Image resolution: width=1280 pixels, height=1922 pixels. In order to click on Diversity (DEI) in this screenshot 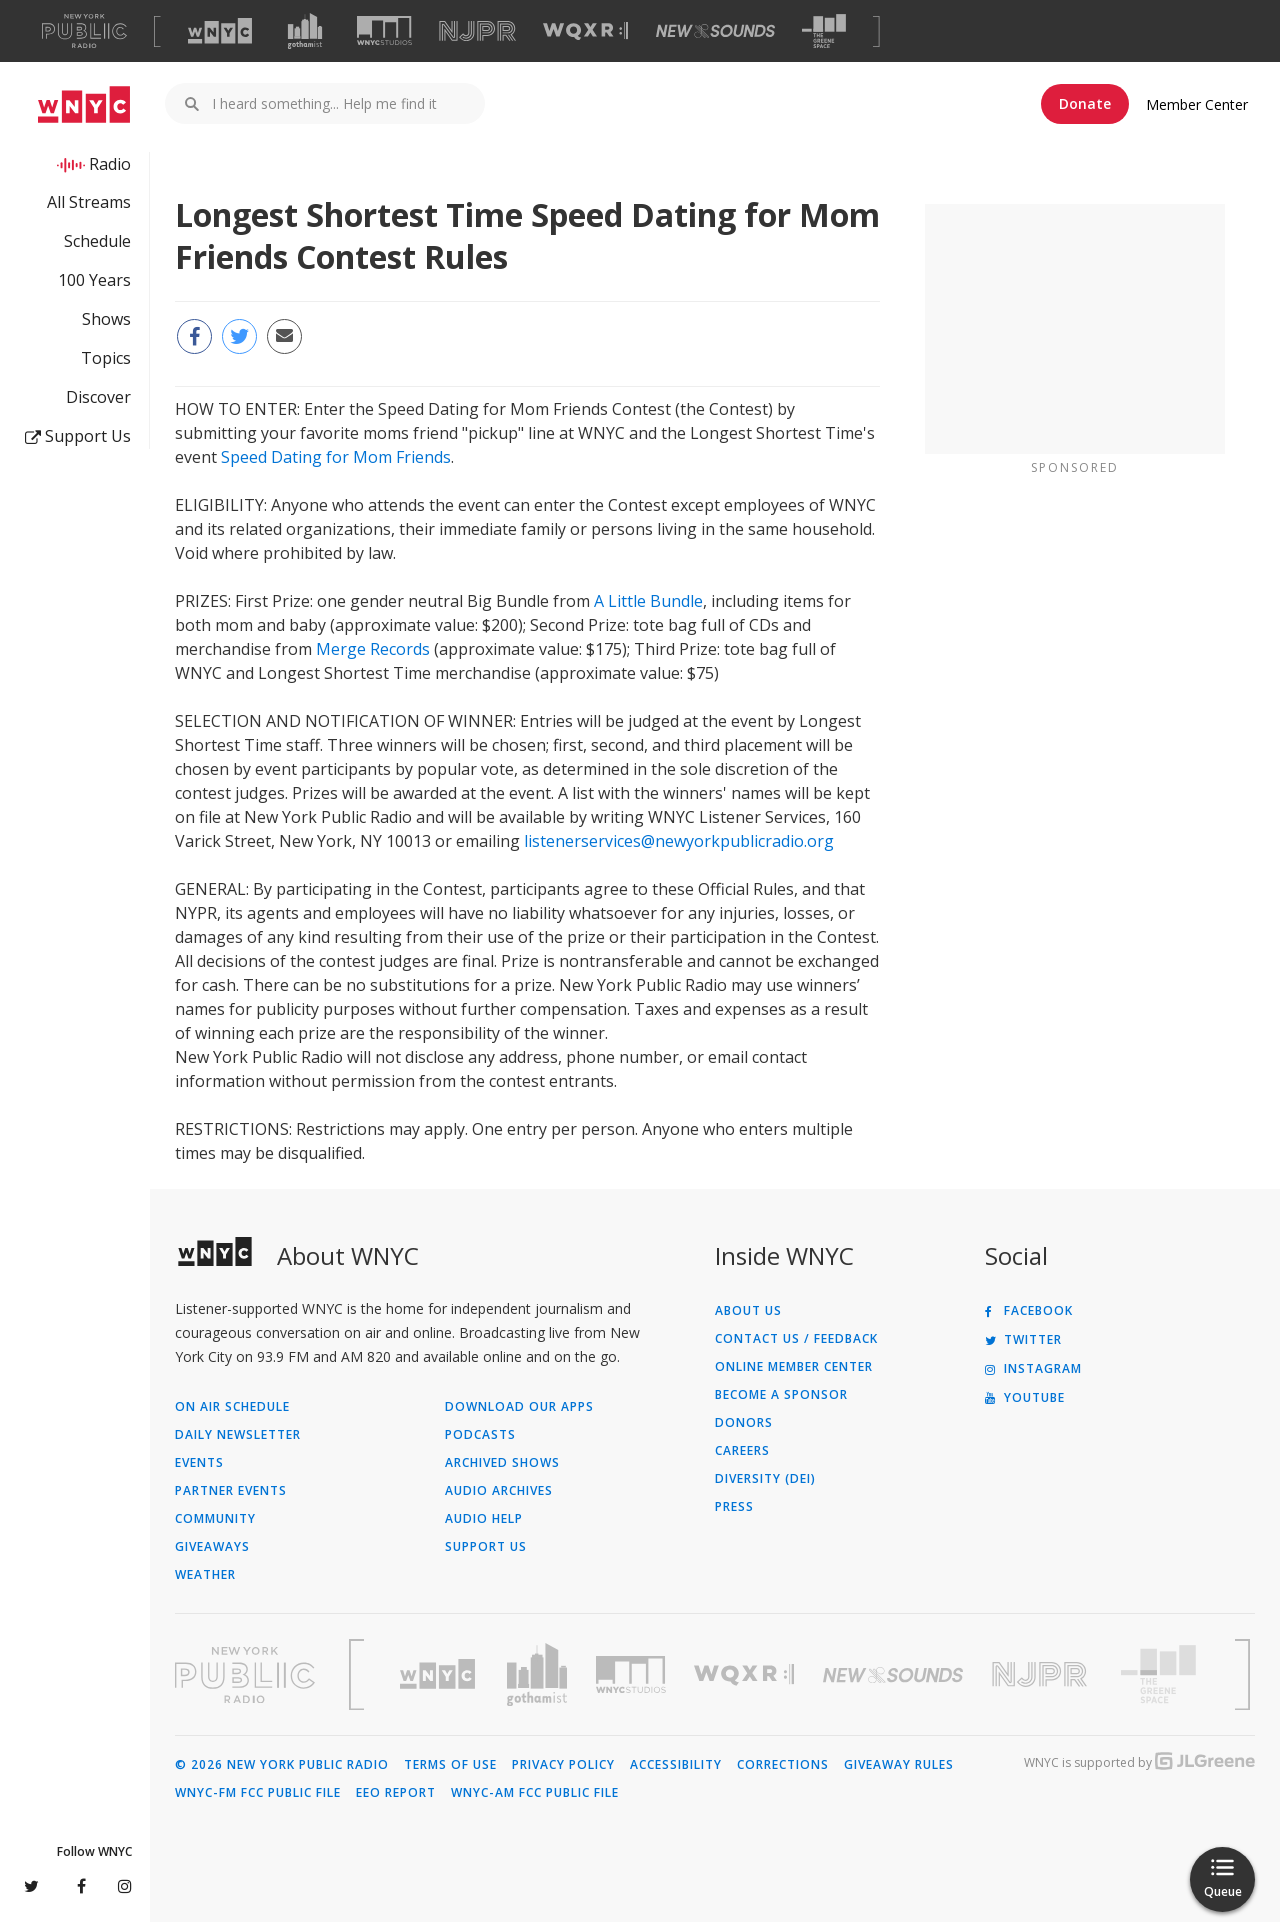, I will do `click(765, 1479)`.